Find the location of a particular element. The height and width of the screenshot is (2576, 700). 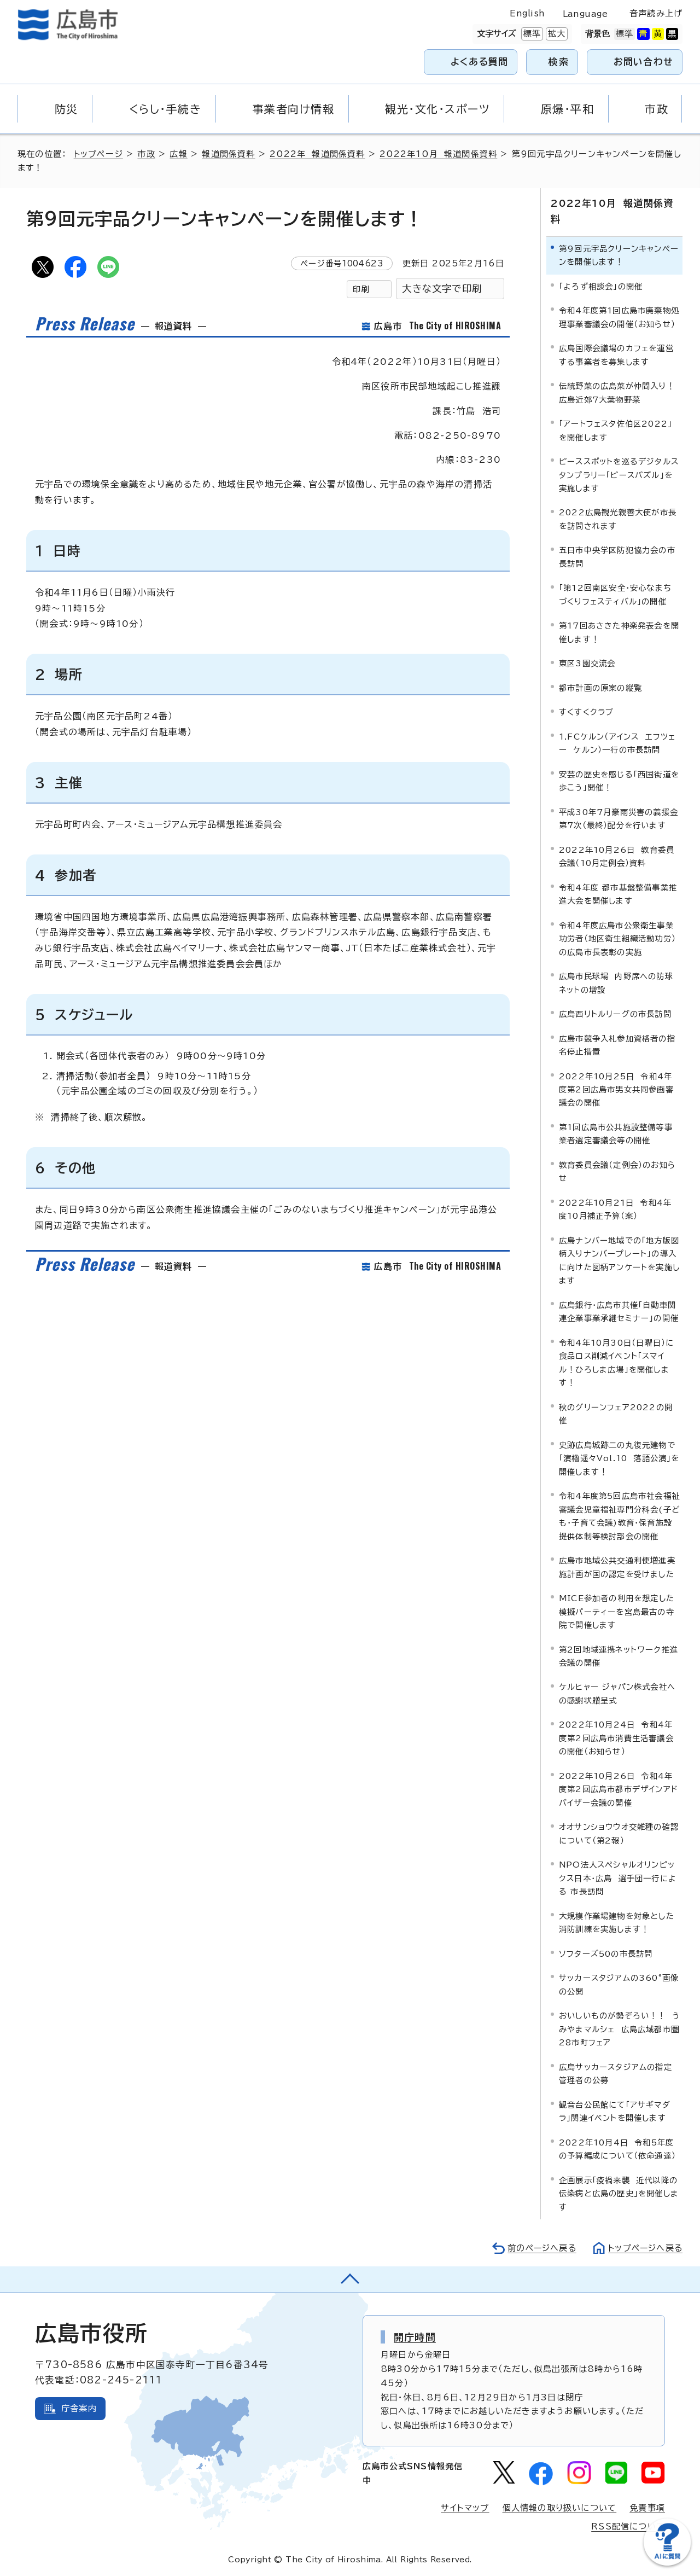

広報 is located at coordinates (179, 154).